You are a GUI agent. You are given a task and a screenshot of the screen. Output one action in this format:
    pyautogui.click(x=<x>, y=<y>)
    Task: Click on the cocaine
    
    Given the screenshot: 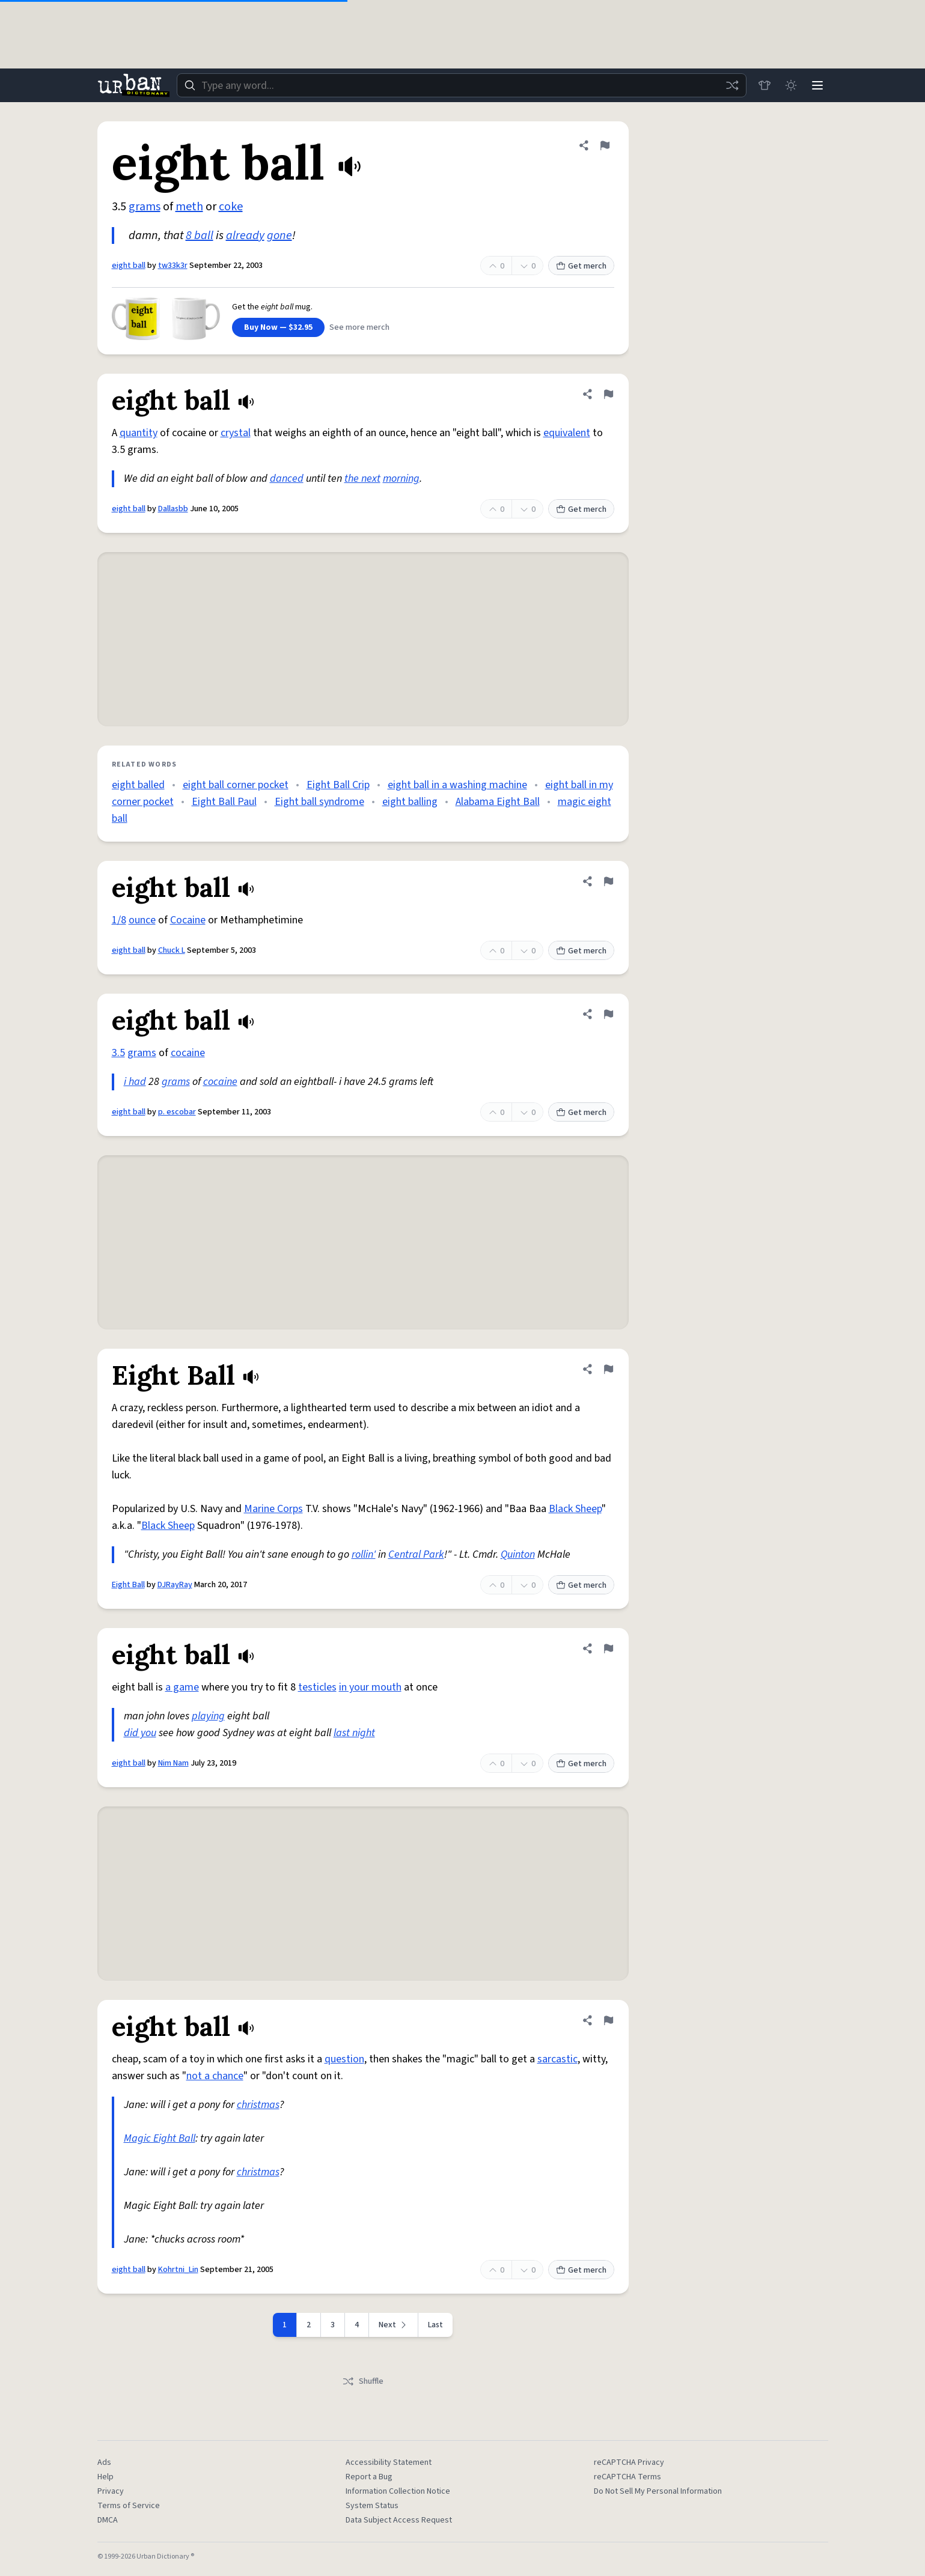 What is the action you would take?
    pyautogui.click(x=188, y=1052)
    